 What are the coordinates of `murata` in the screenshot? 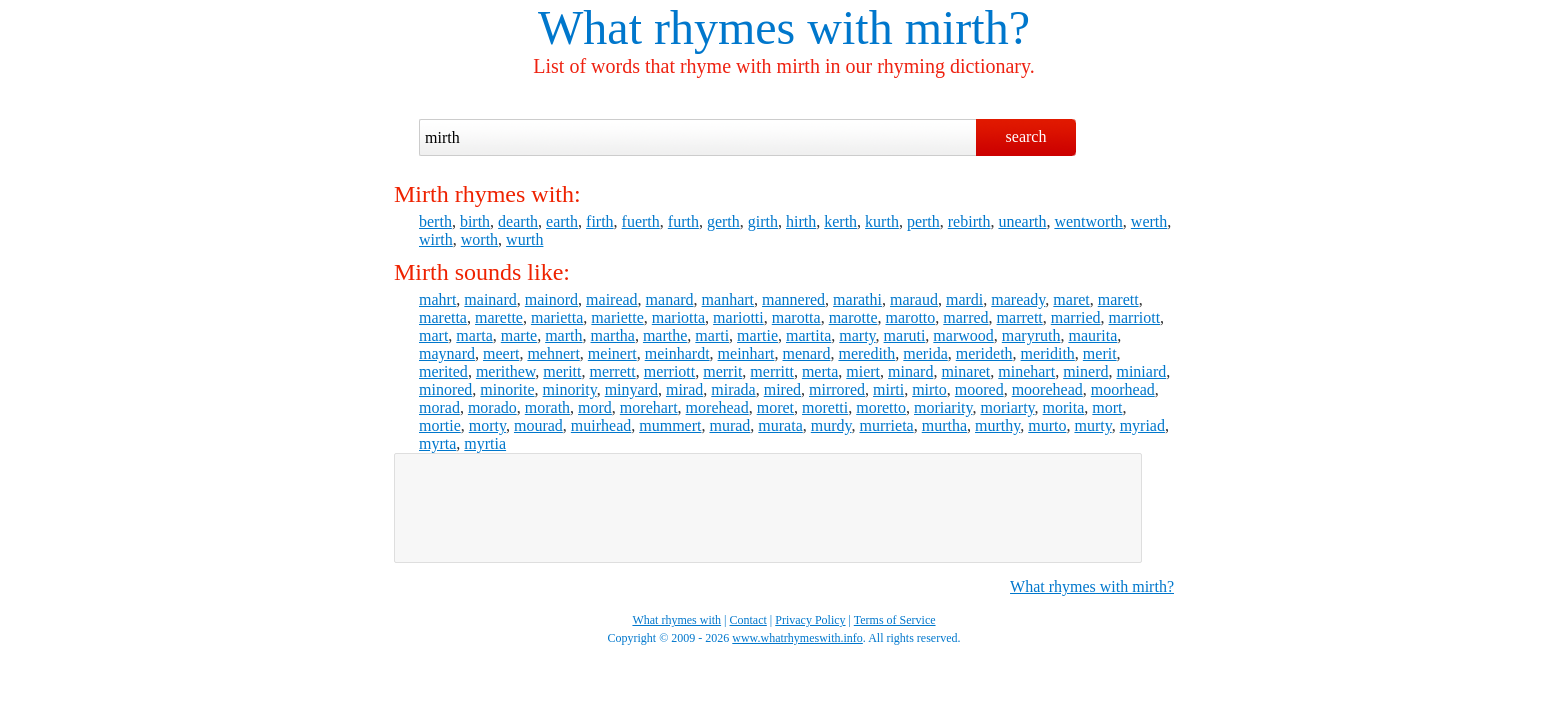 It's located at (780, 425).